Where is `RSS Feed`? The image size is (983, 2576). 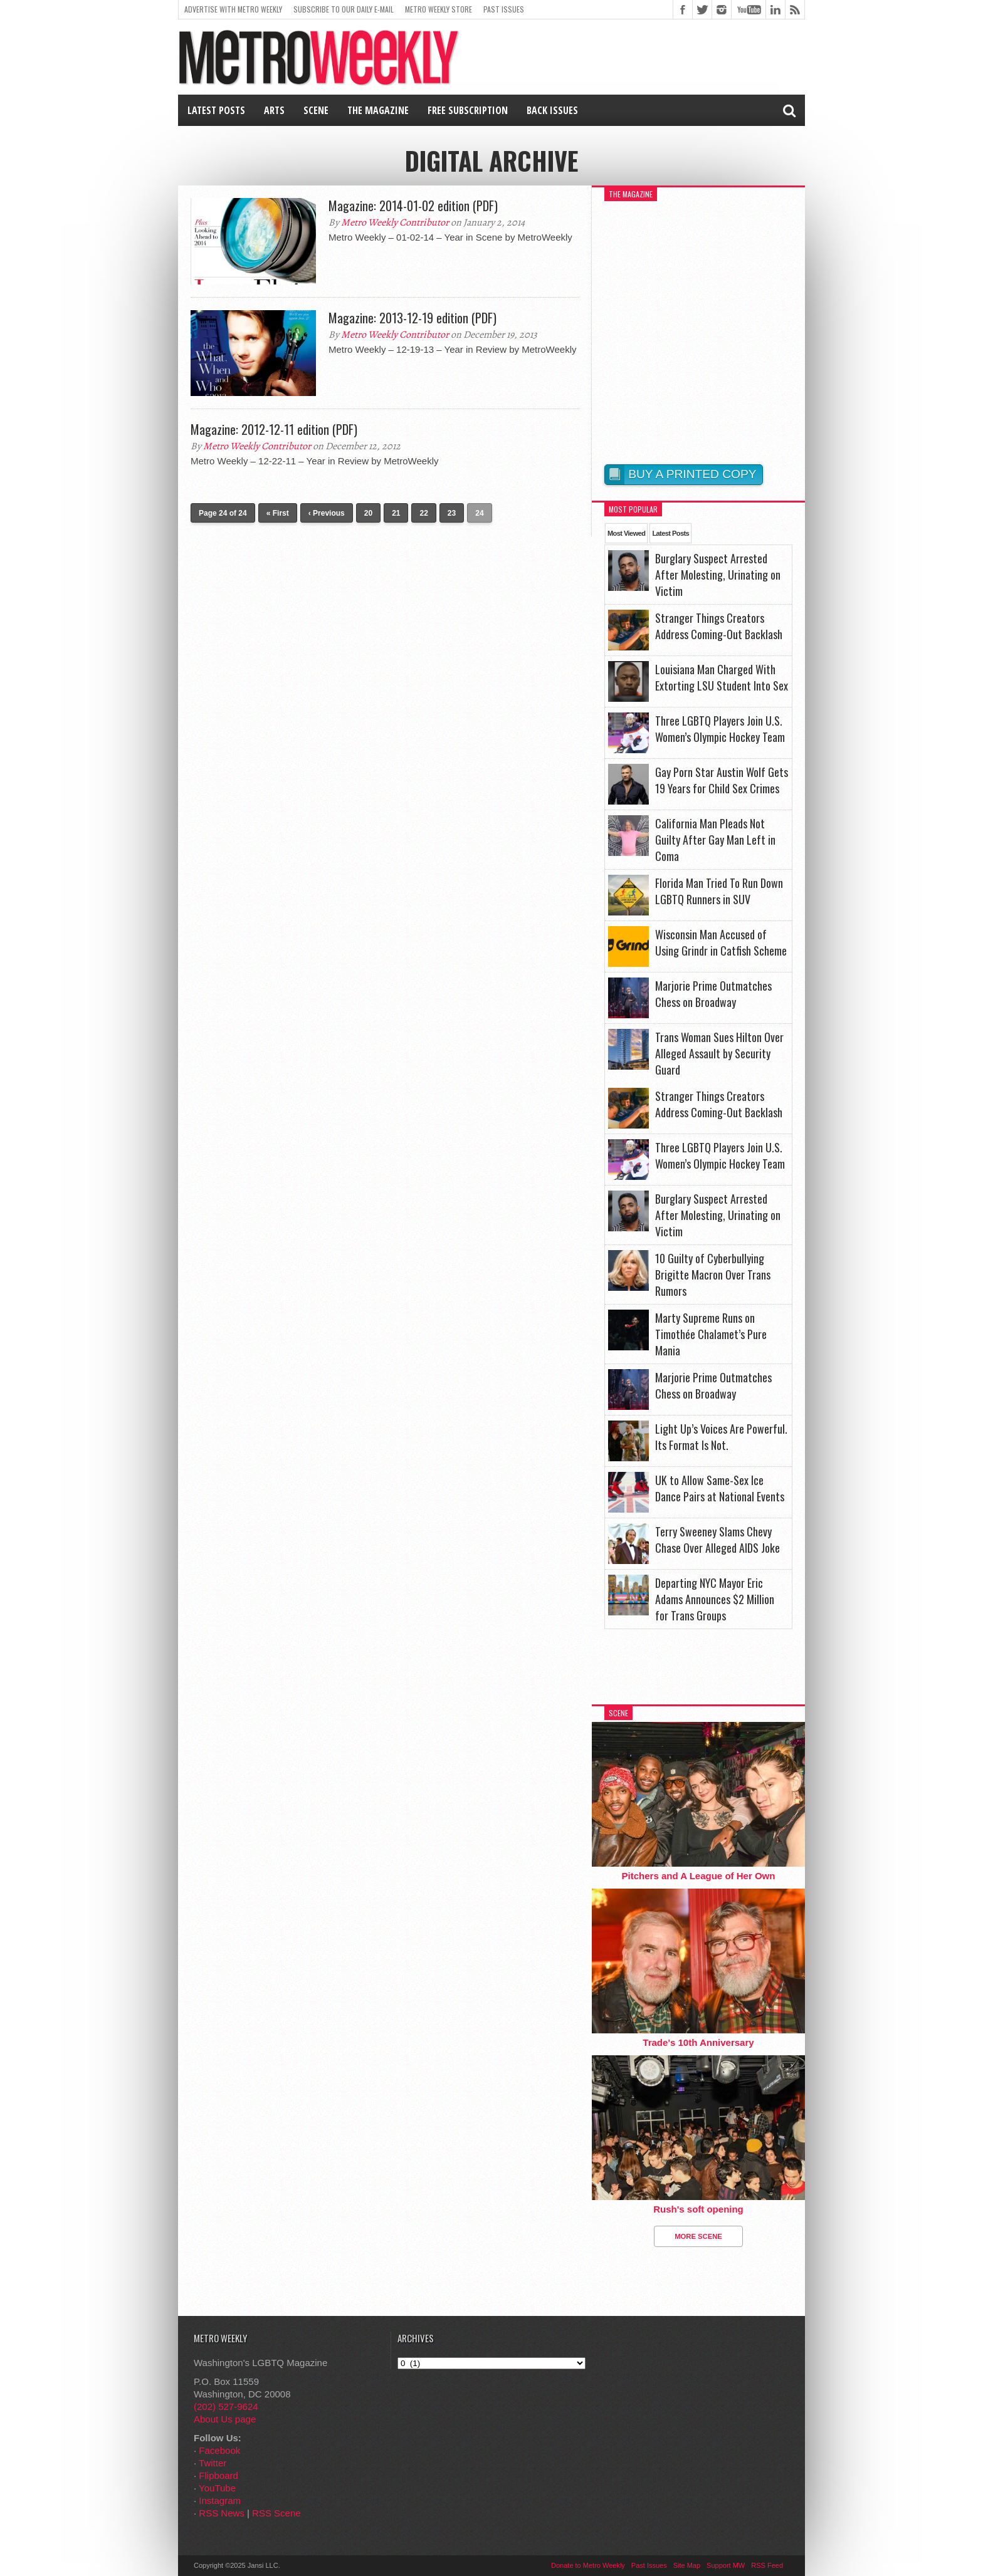 RSS Feed is located at coordinates (767, 2565).